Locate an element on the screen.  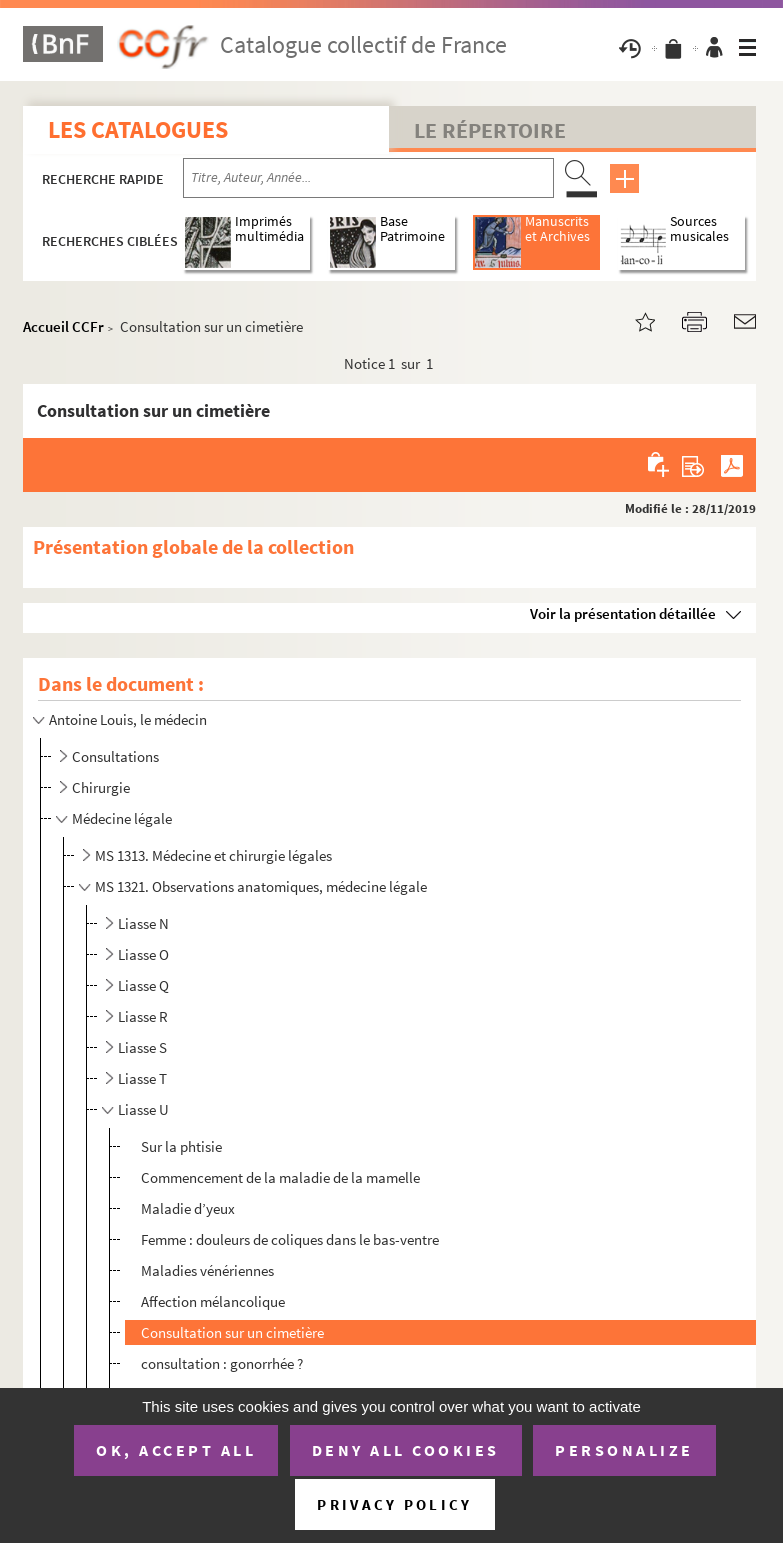
Liasse S is located at coordinates (142, 1047).